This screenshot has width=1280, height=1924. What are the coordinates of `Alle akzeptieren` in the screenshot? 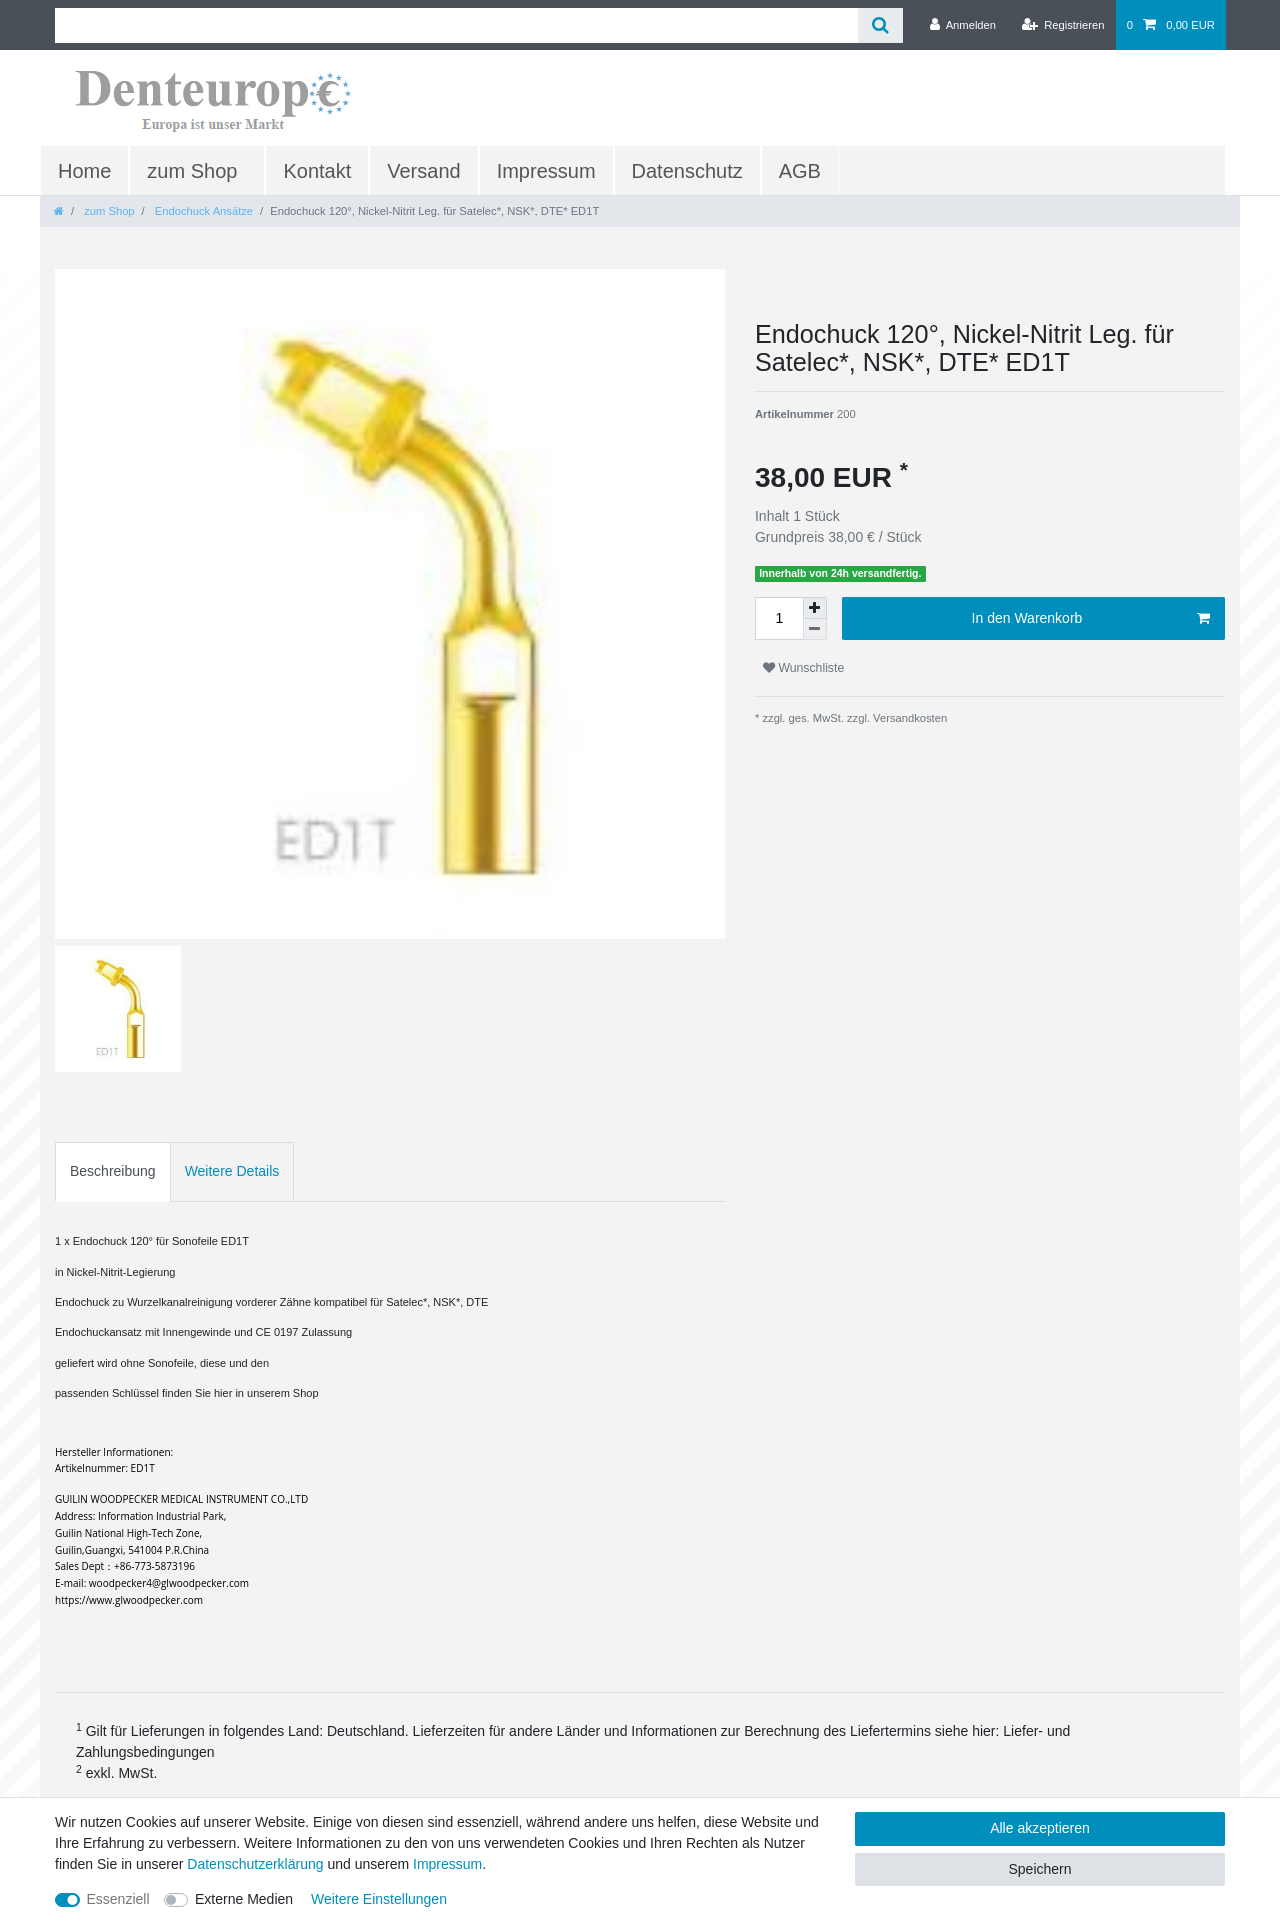 It's located at (1040, 1828).